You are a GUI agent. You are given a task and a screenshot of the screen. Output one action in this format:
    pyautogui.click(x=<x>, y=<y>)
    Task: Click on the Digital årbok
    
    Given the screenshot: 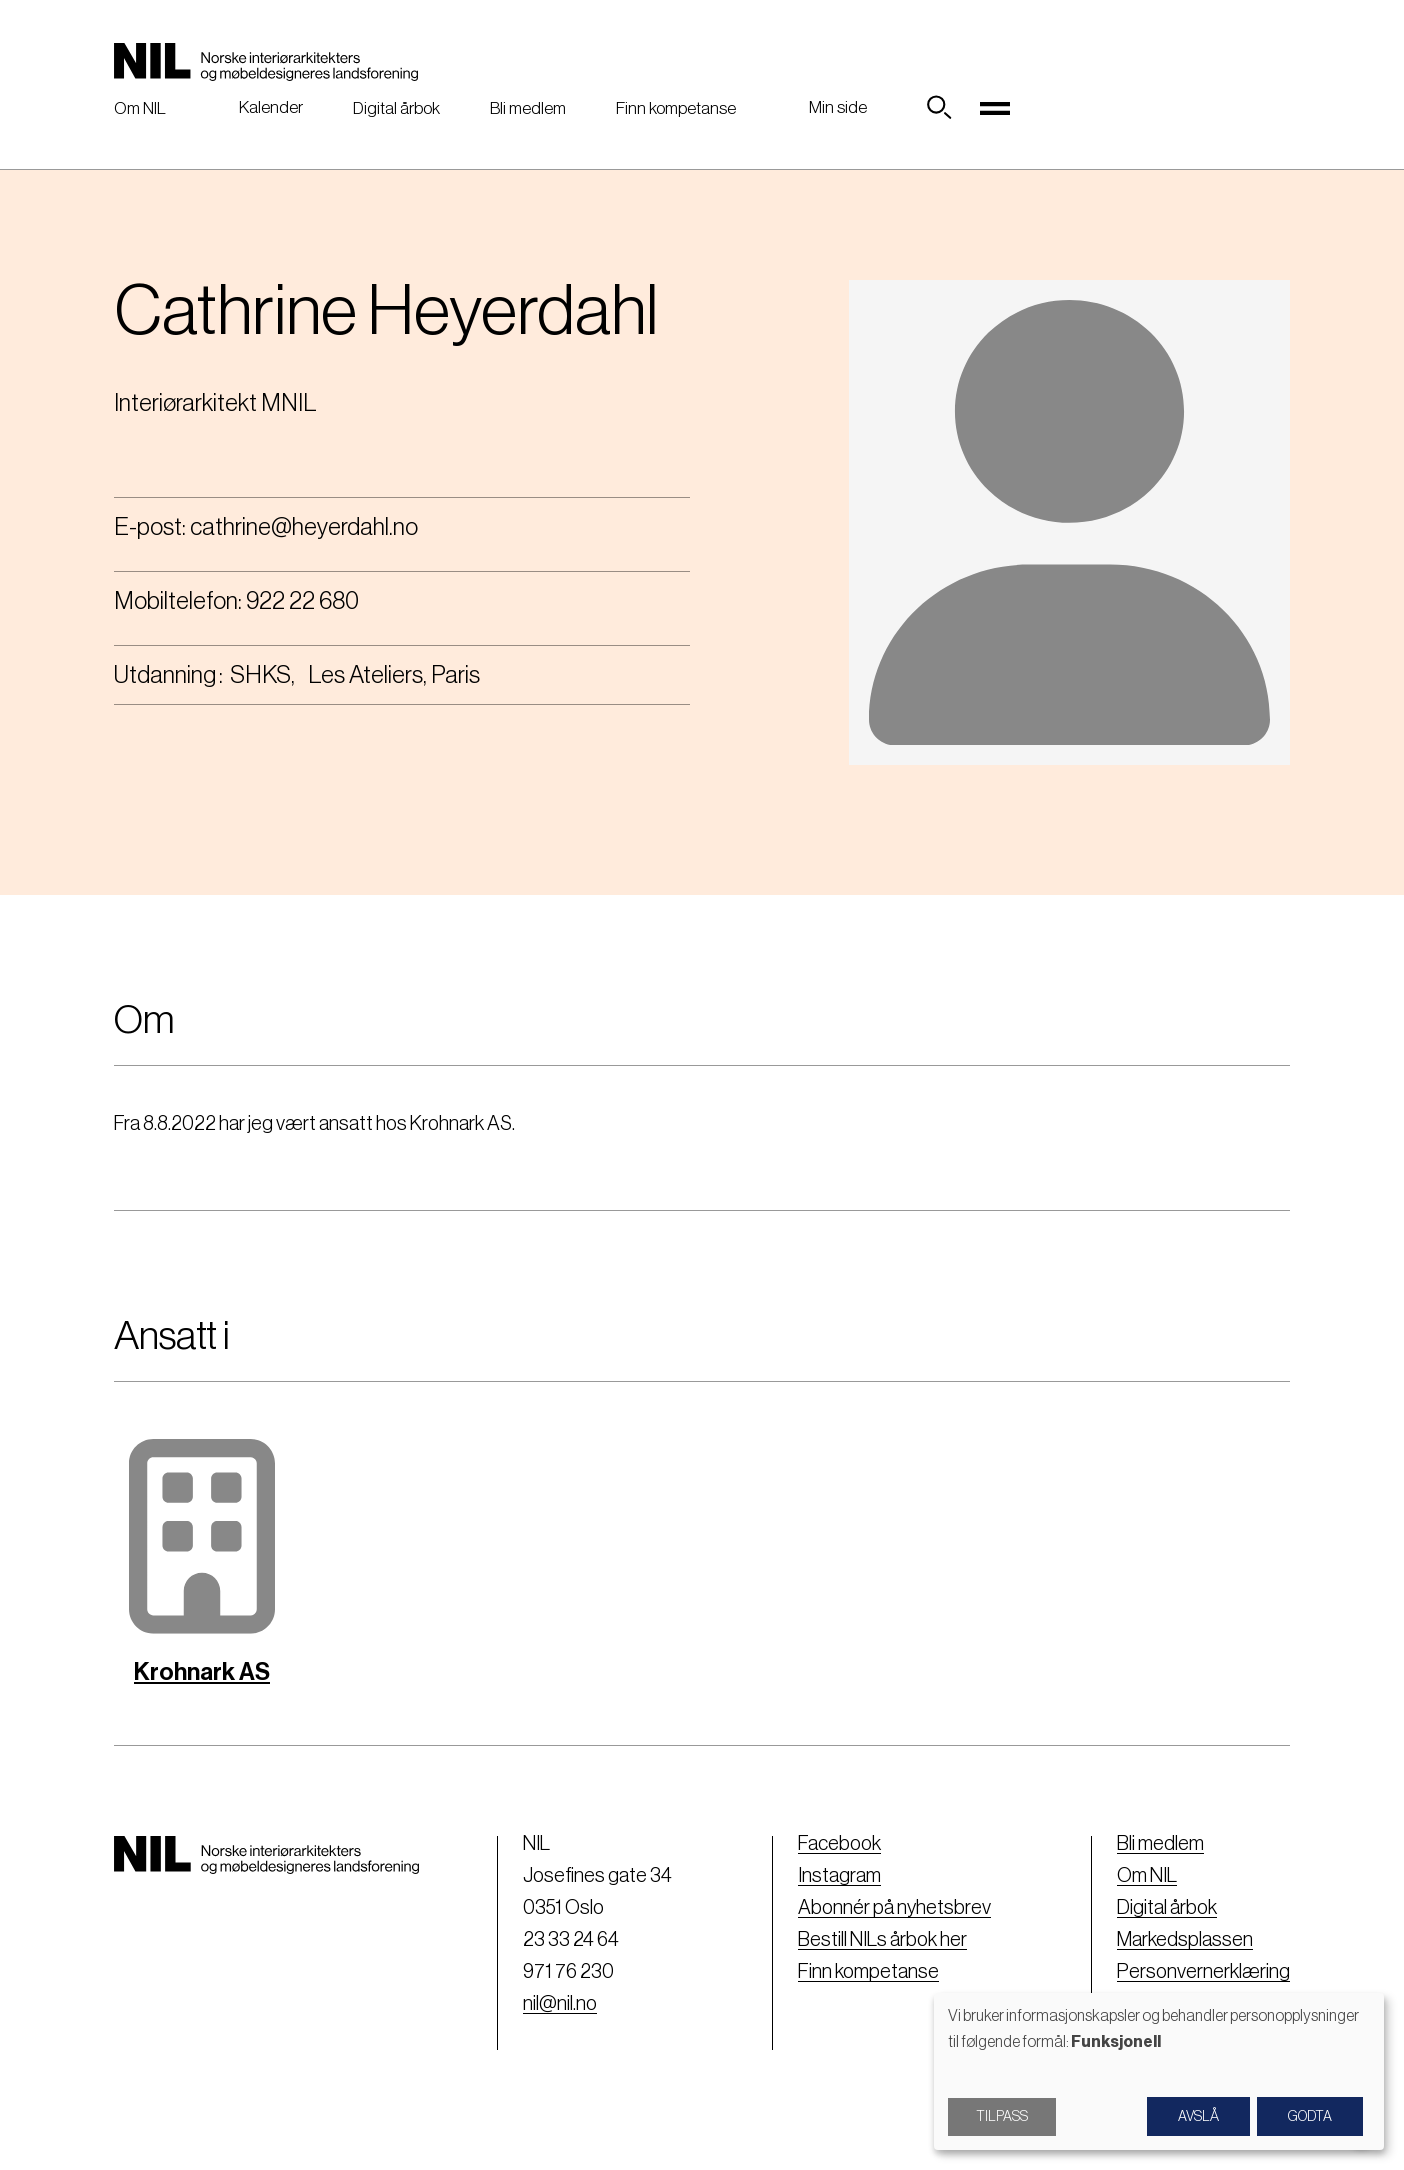 What is the action you would take?
    pyautogui.click(x=396, y=108)
    